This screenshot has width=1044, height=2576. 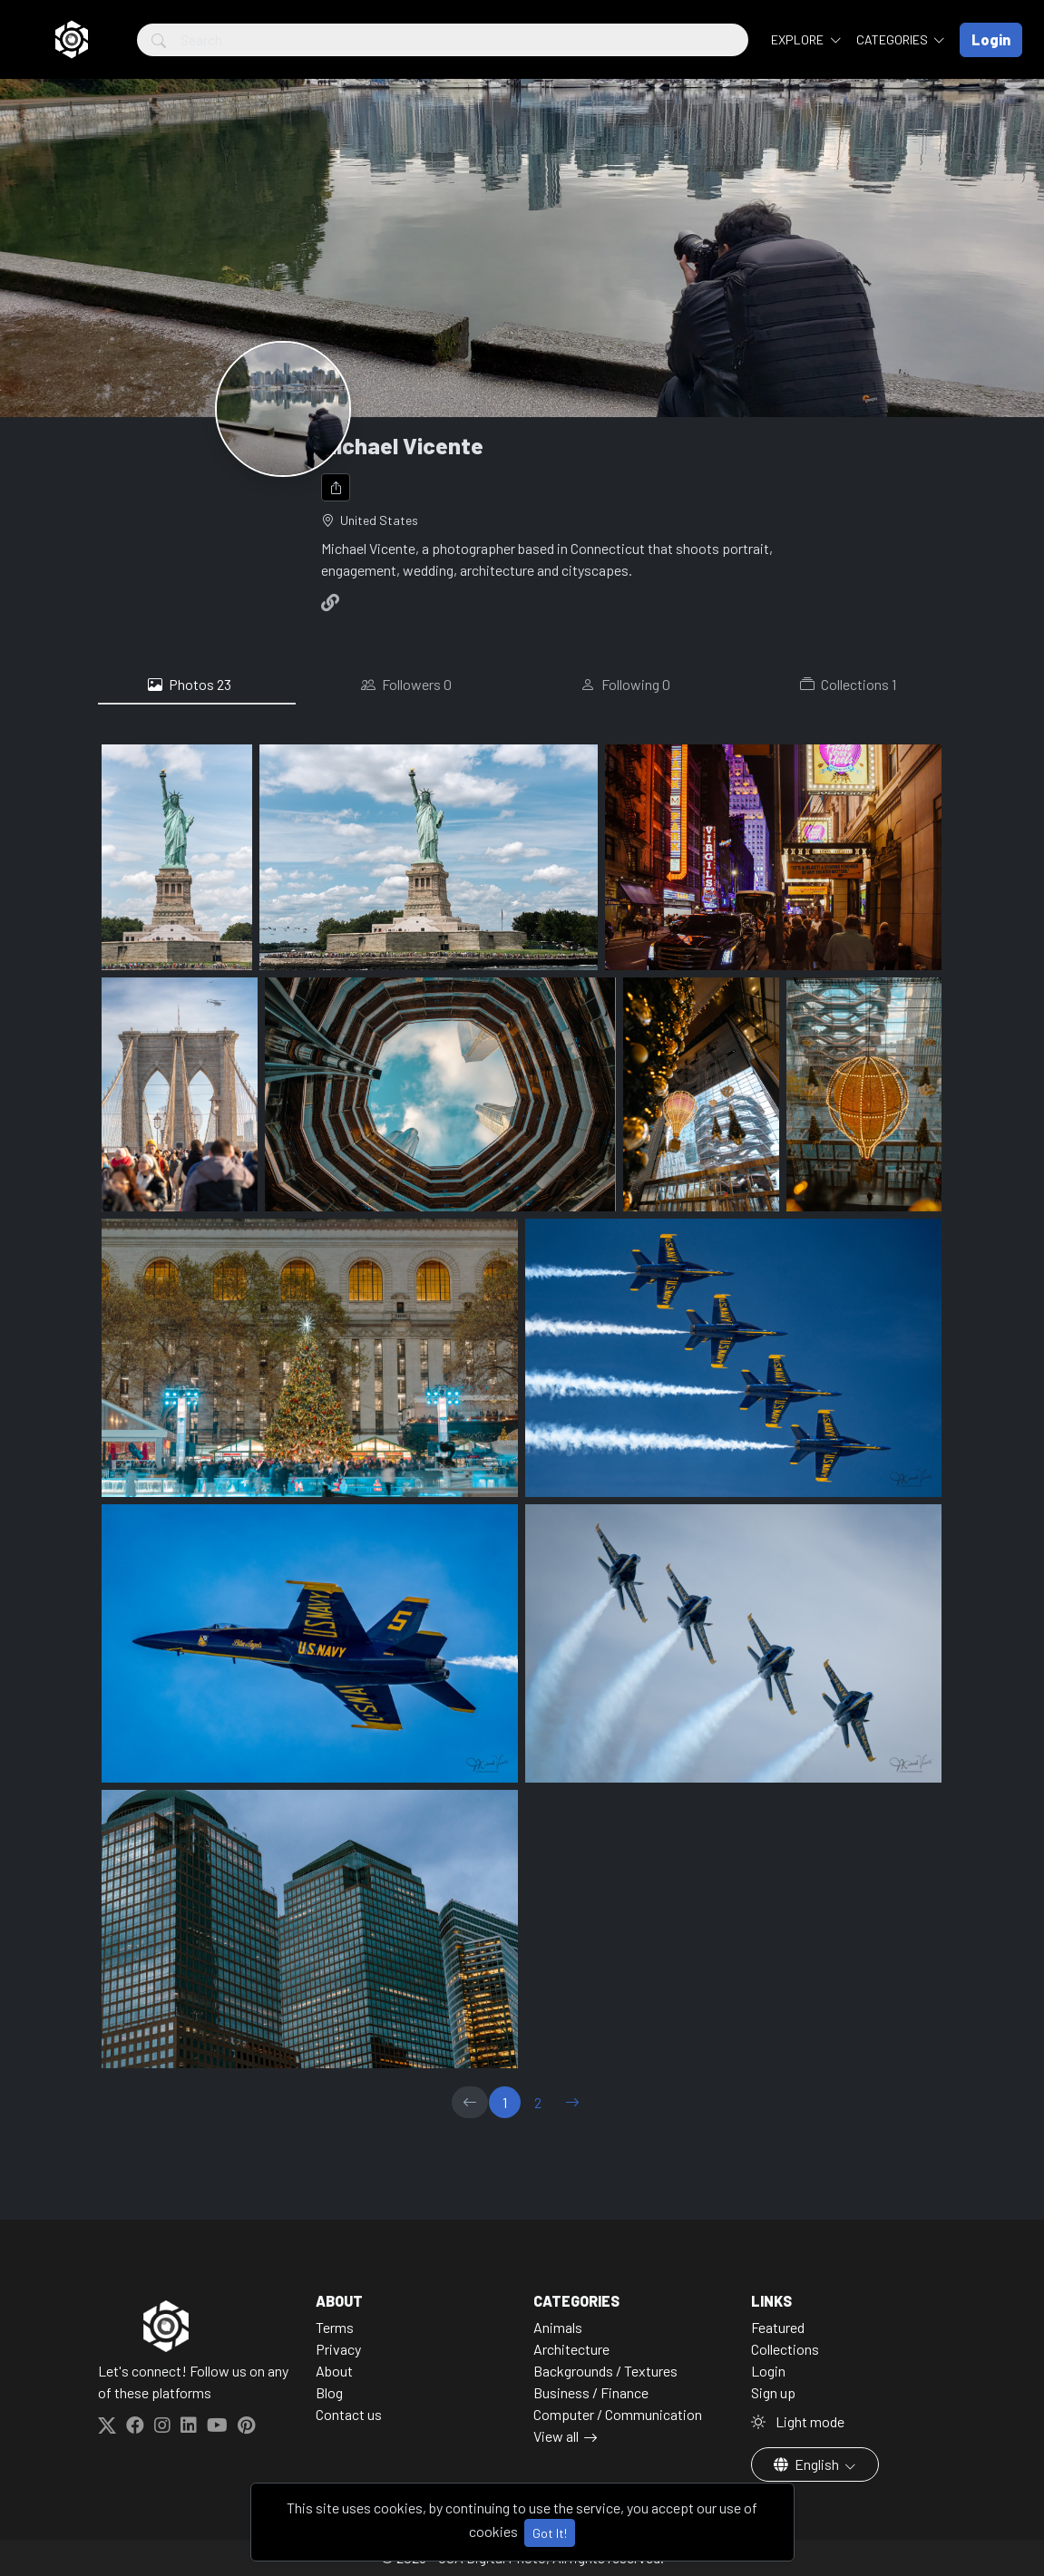 What do you see at coordinates (848, 684) in the screenshot?
I see `Collections` at bounding box center [848, 684].